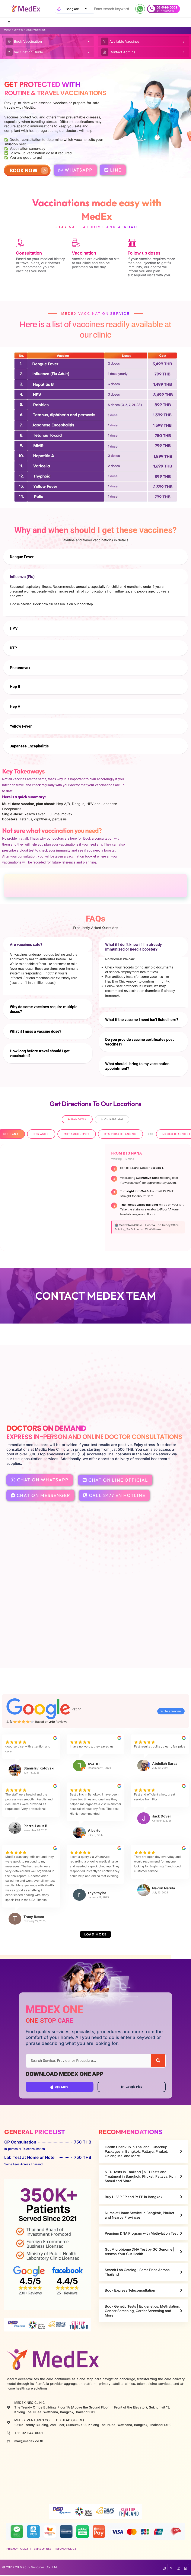 The height and width of the screenshot is (2576, 191). Describe the element at coordinates (164, 2569) in the screenshot. I see `[Facebook]` at that location.